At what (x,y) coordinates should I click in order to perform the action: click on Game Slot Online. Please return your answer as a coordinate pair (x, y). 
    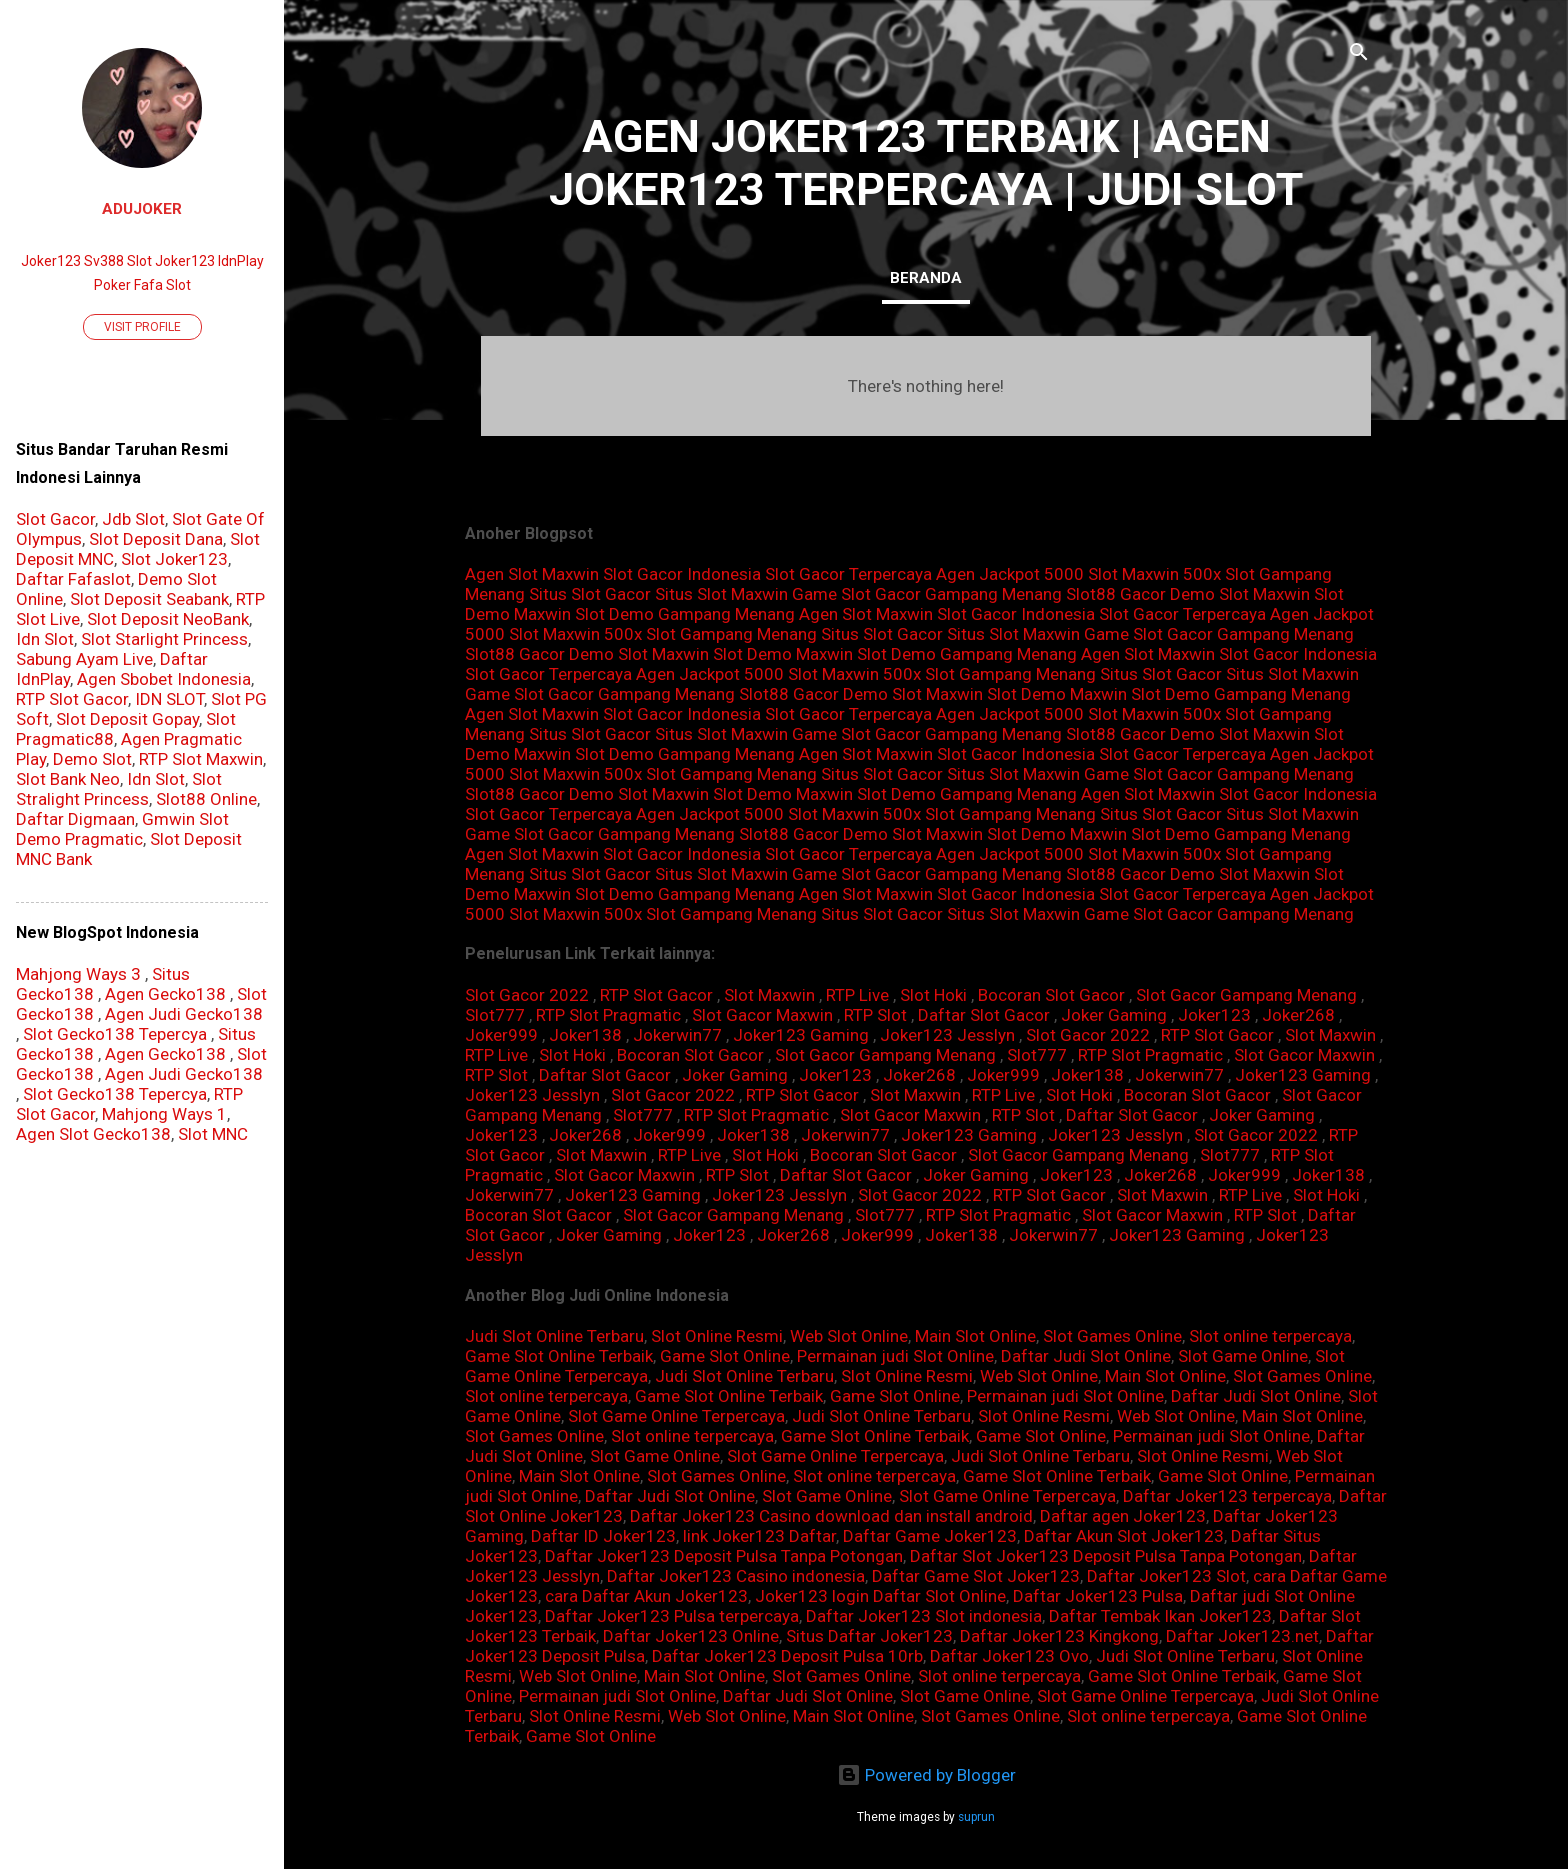
    Looking at the image, I should click on (725, 1356).